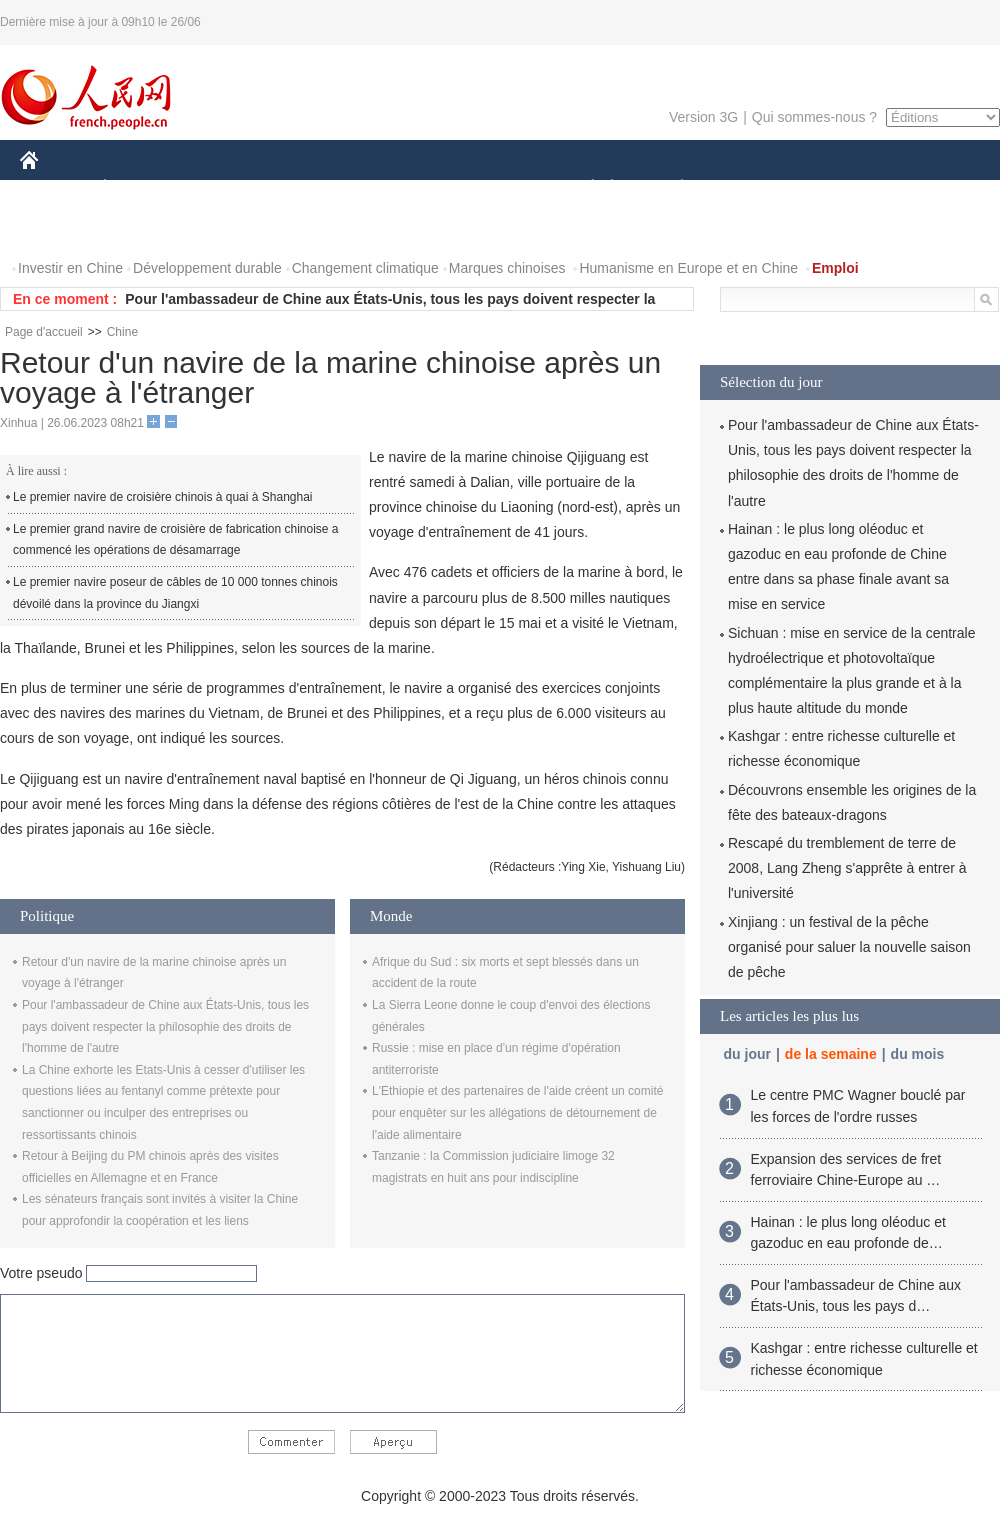 The image size is (1000, 1519). Describe the element at coordinates (141, 188) in the screenshot. I see `ÉCONOMIE` at that location.